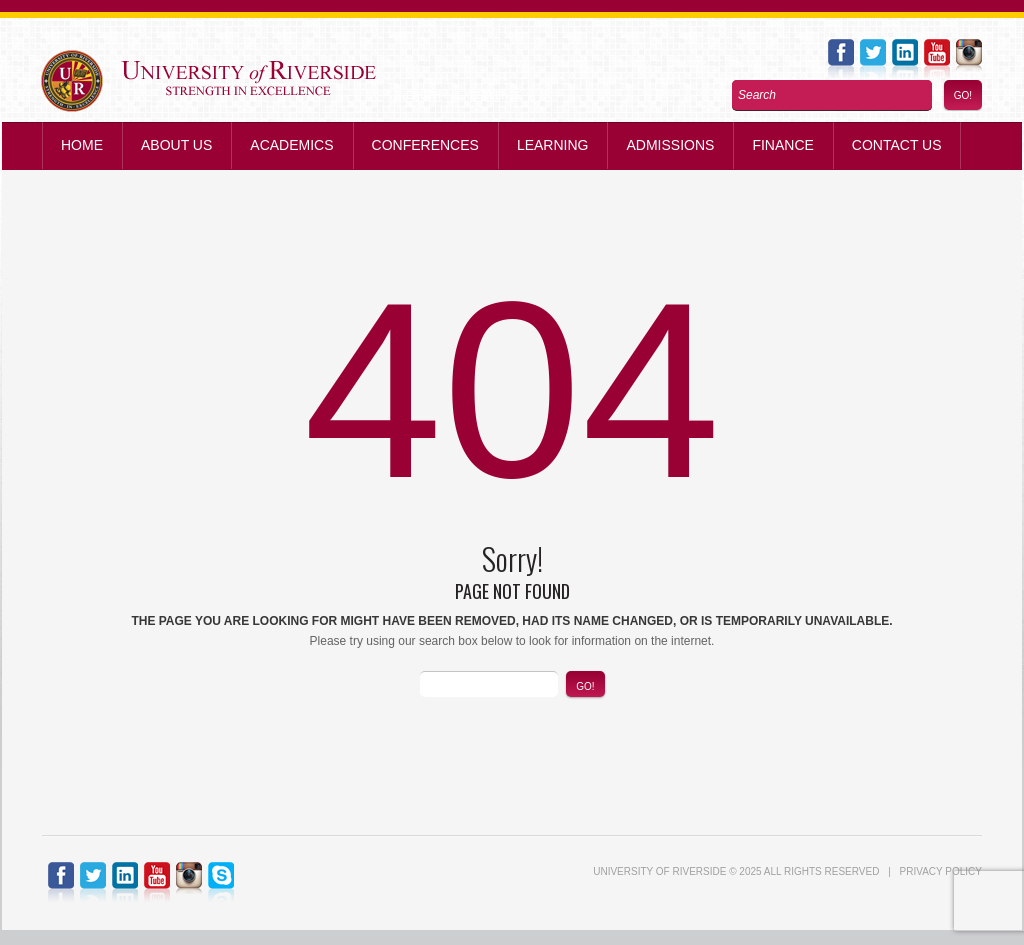 The height and width of the screenshot is (945, 1024). What do you see at coordinates (176, 145) in the screenshot?
I see `About Us` at bounding box center [176, 145].